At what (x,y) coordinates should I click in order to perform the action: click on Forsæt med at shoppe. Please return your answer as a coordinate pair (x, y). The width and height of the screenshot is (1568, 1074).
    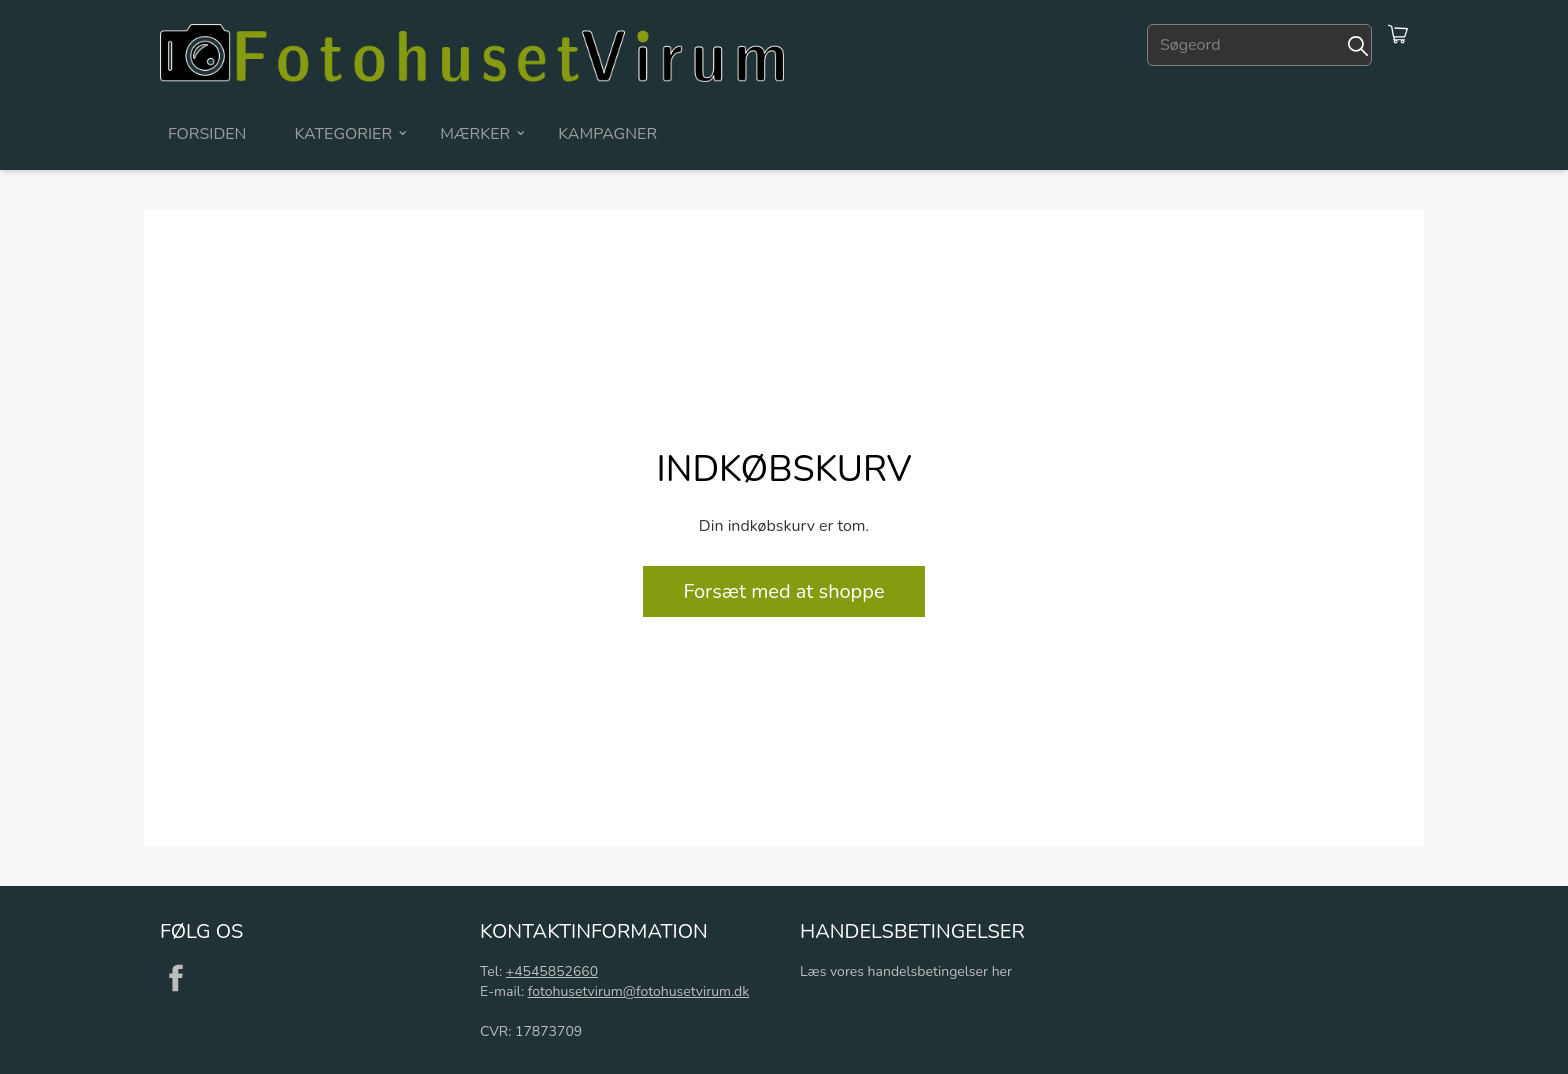
    Looking at the image, I should click on (783, 591).